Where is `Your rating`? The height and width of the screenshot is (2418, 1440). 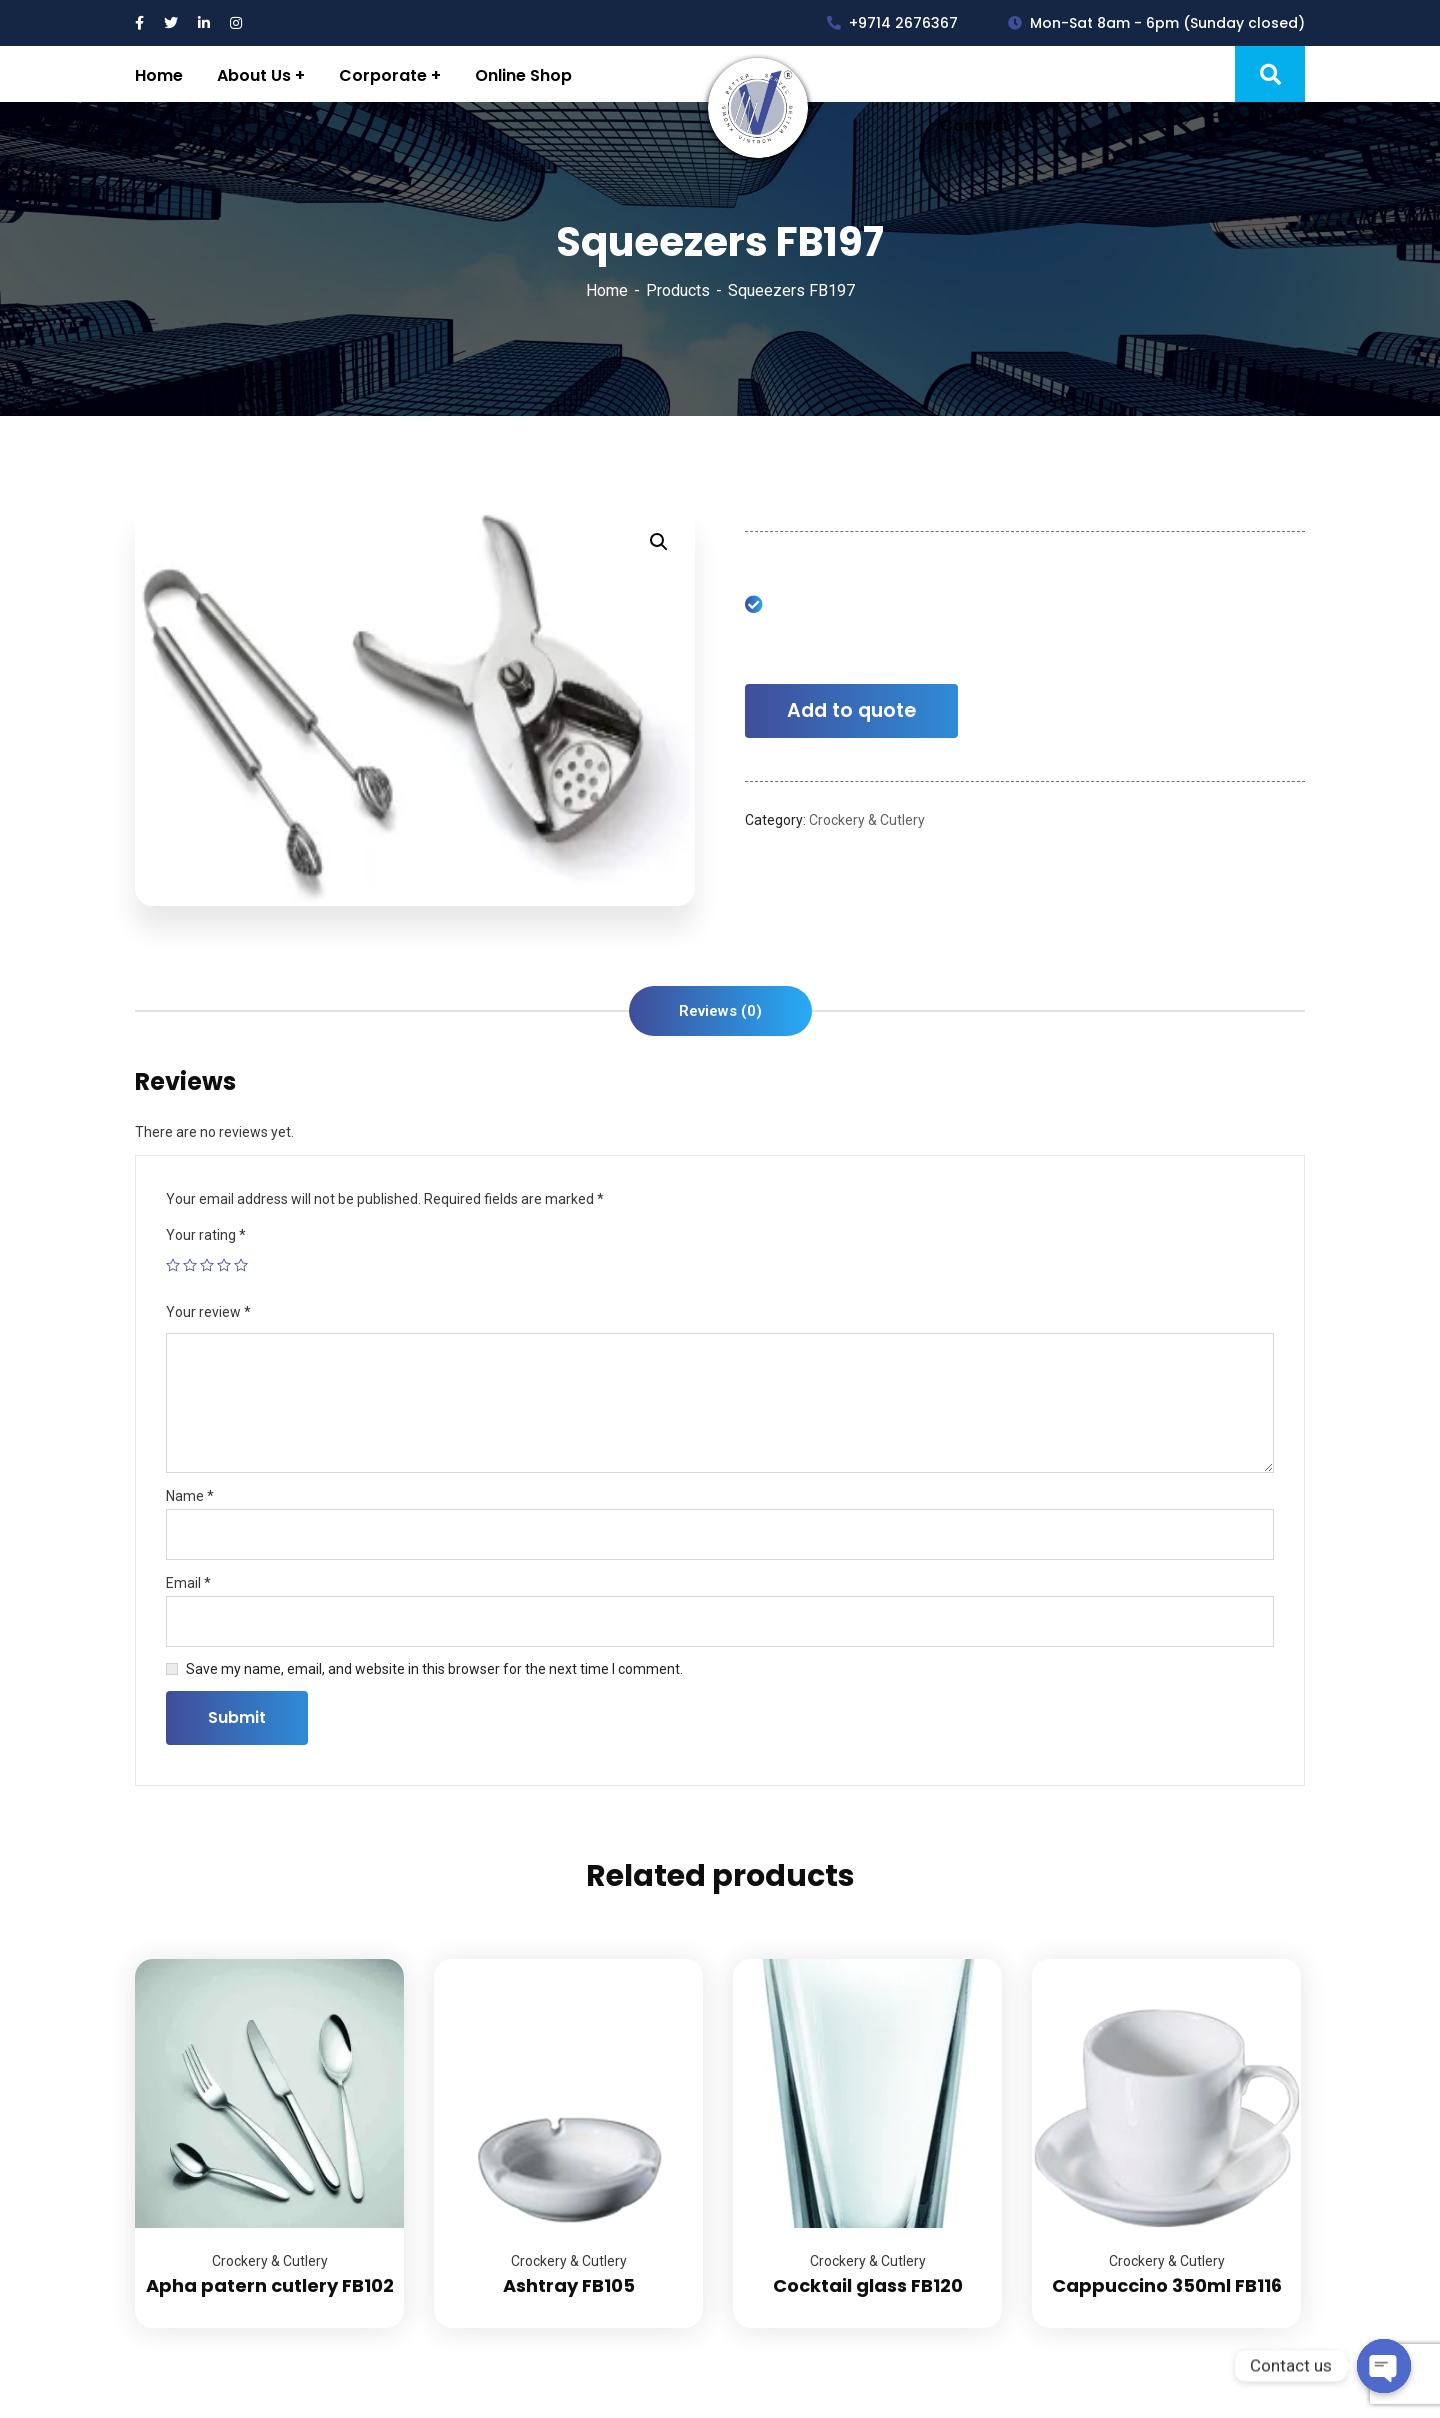 Your rating is located at coordinates (206, 1235).